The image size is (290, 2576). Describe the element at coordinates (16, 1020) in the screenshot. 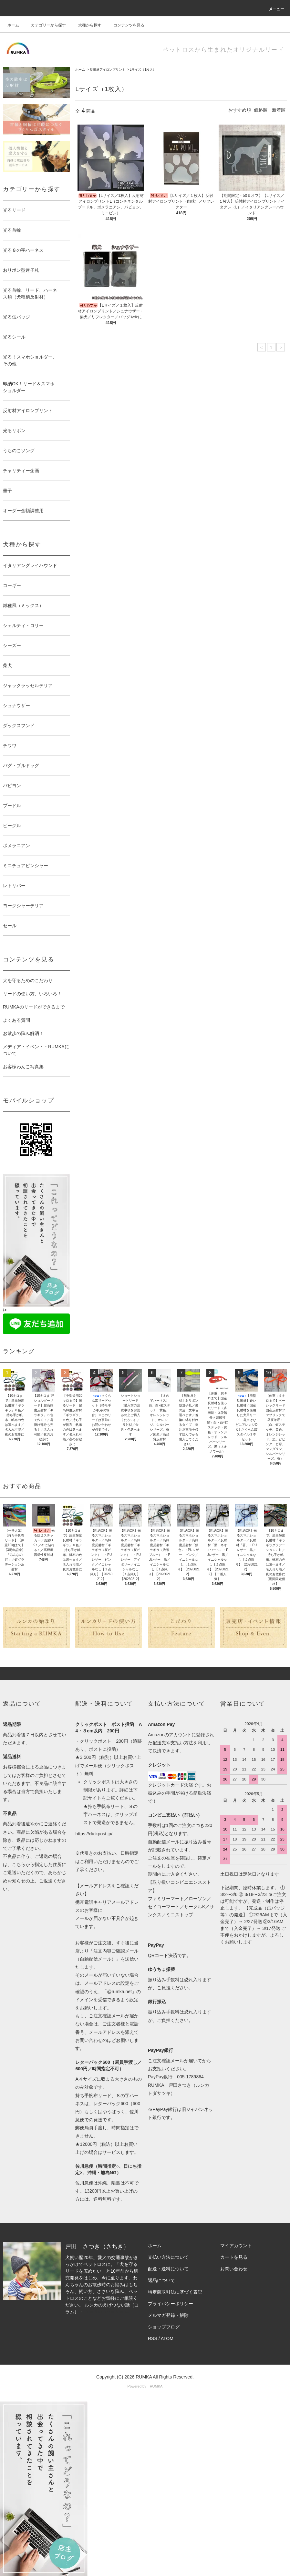

I see `よくある質問` at that location.